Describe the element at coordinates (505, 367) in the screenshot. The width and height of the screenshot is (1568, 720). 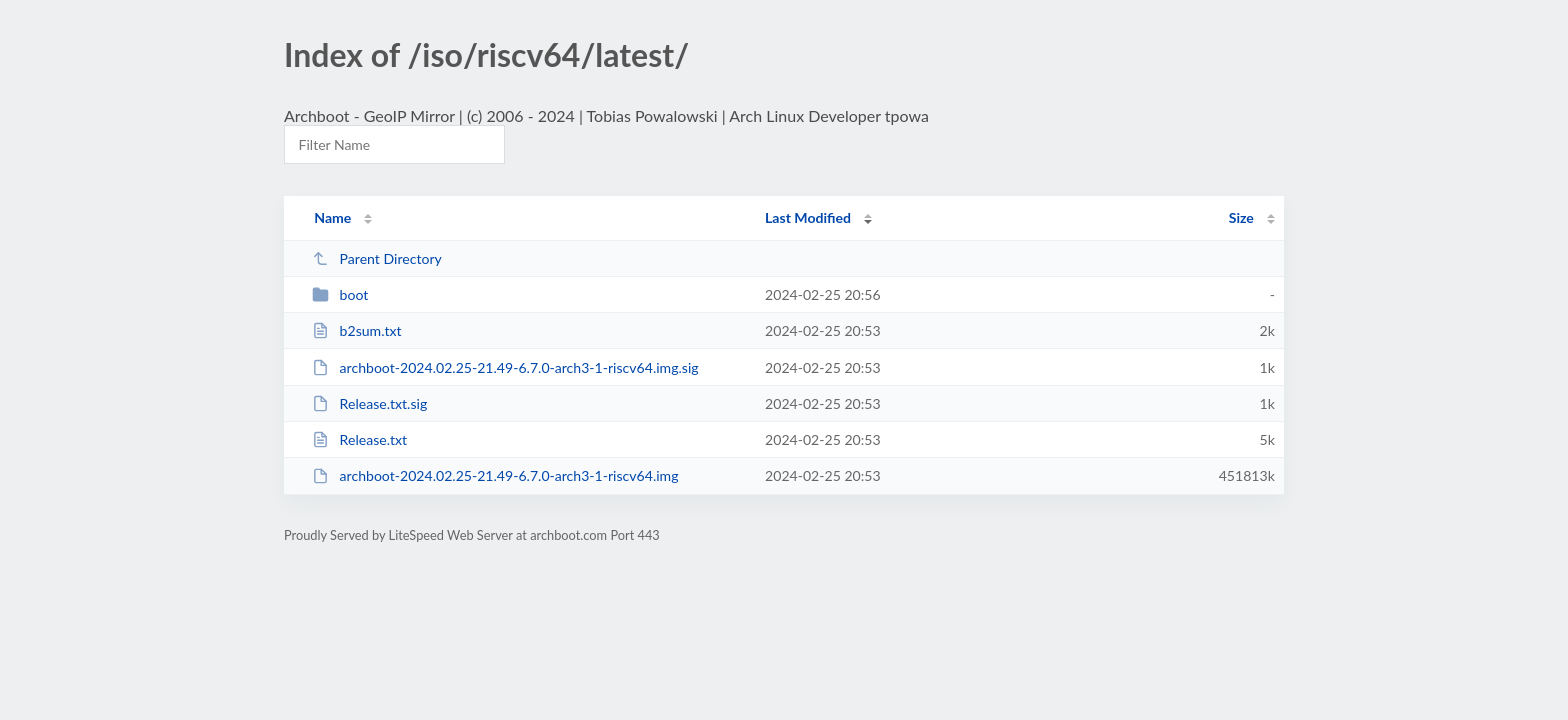
I see `archboot-2024.02.25-21.49-6.7.0-arch3-1-riscv64.img.sig` at that location.